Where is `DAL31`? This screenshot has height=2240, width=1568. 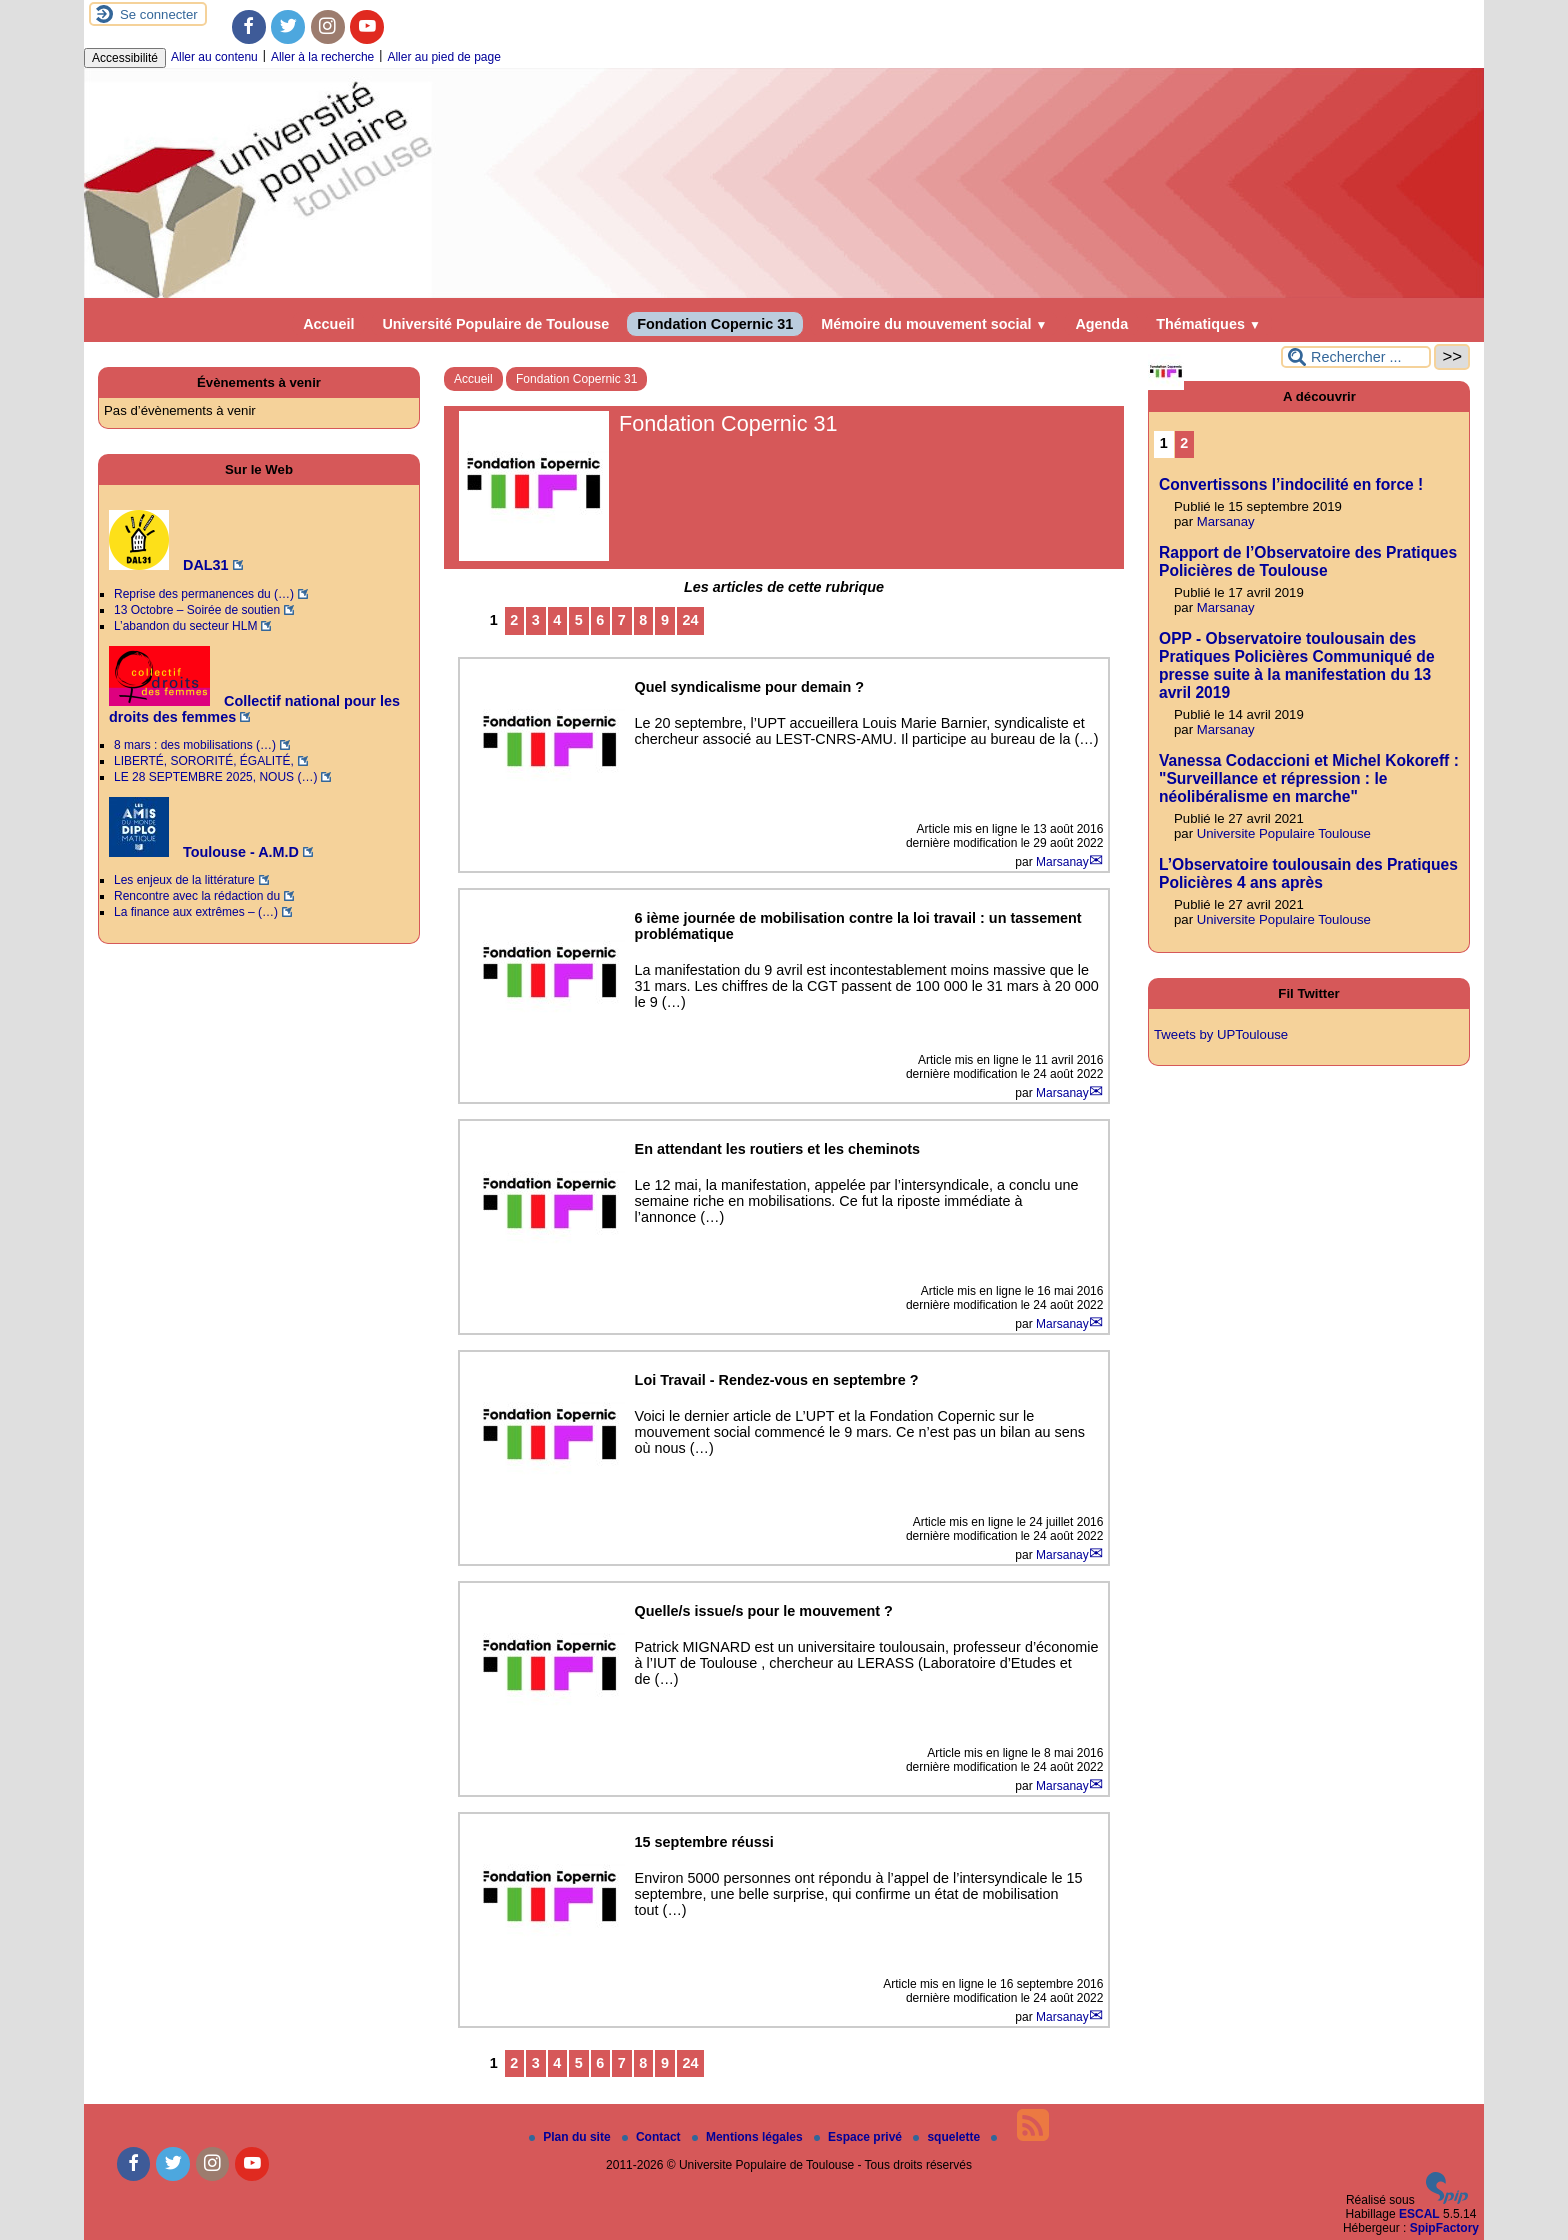 DAL31 is located at coordinates (169, 565).